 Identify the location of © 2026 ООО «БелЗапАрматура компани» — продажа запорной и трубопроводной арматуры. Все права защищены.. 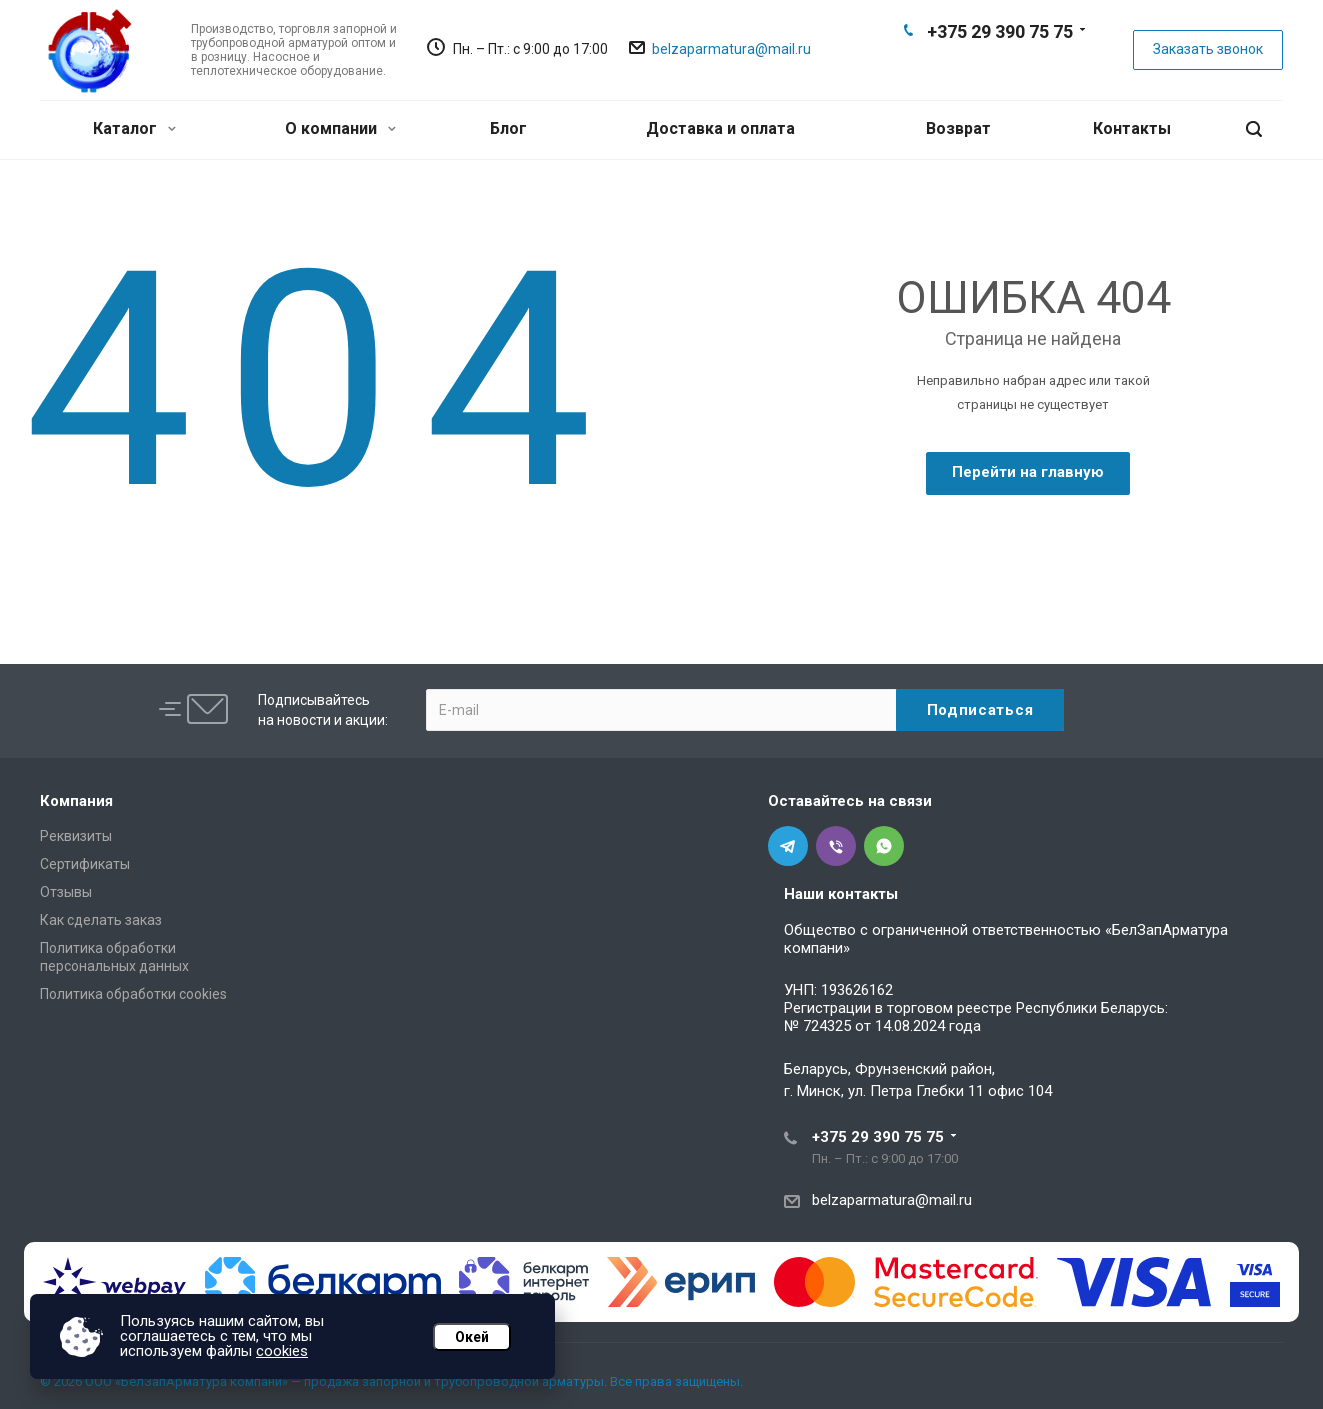
(391, 1381).